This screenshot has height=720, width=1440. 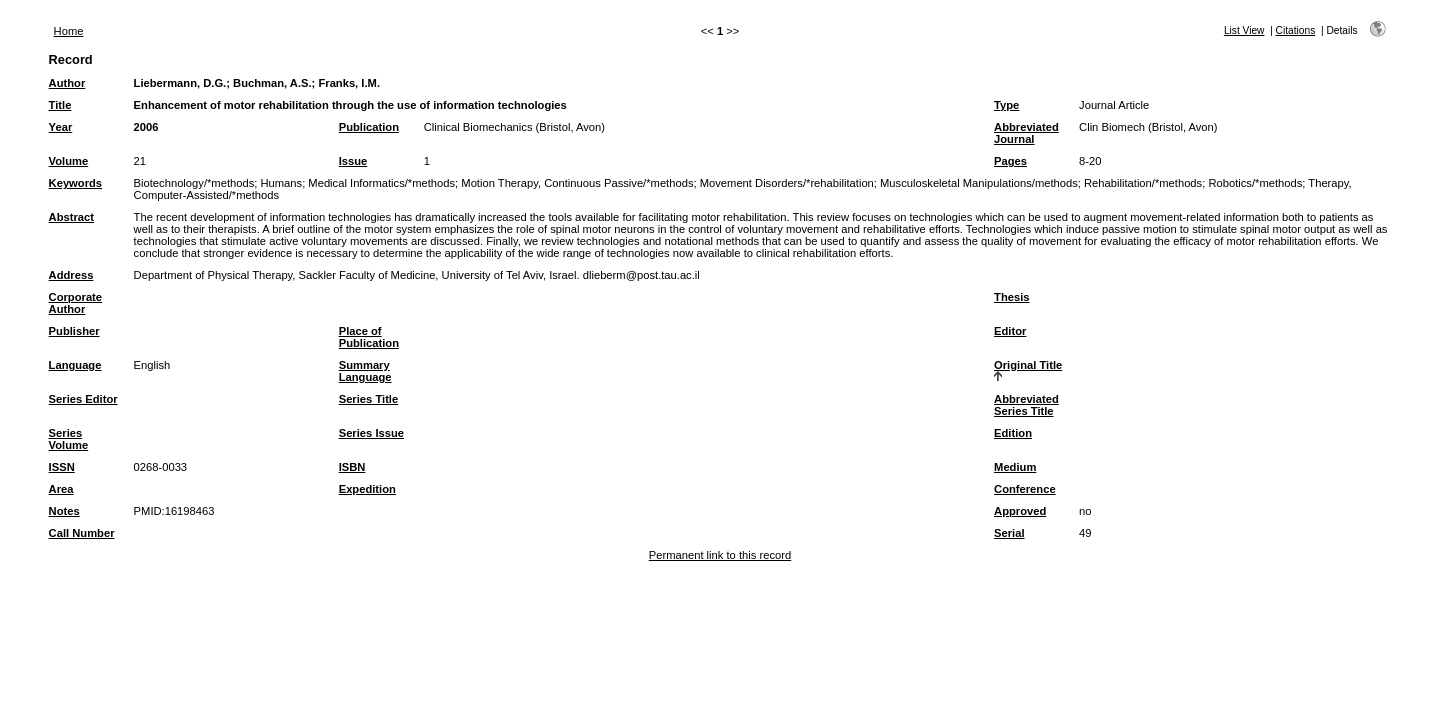 What do you see at coordinates (67, 83) in the screenshot?
I see `Author` at bounding box center [67, 83].